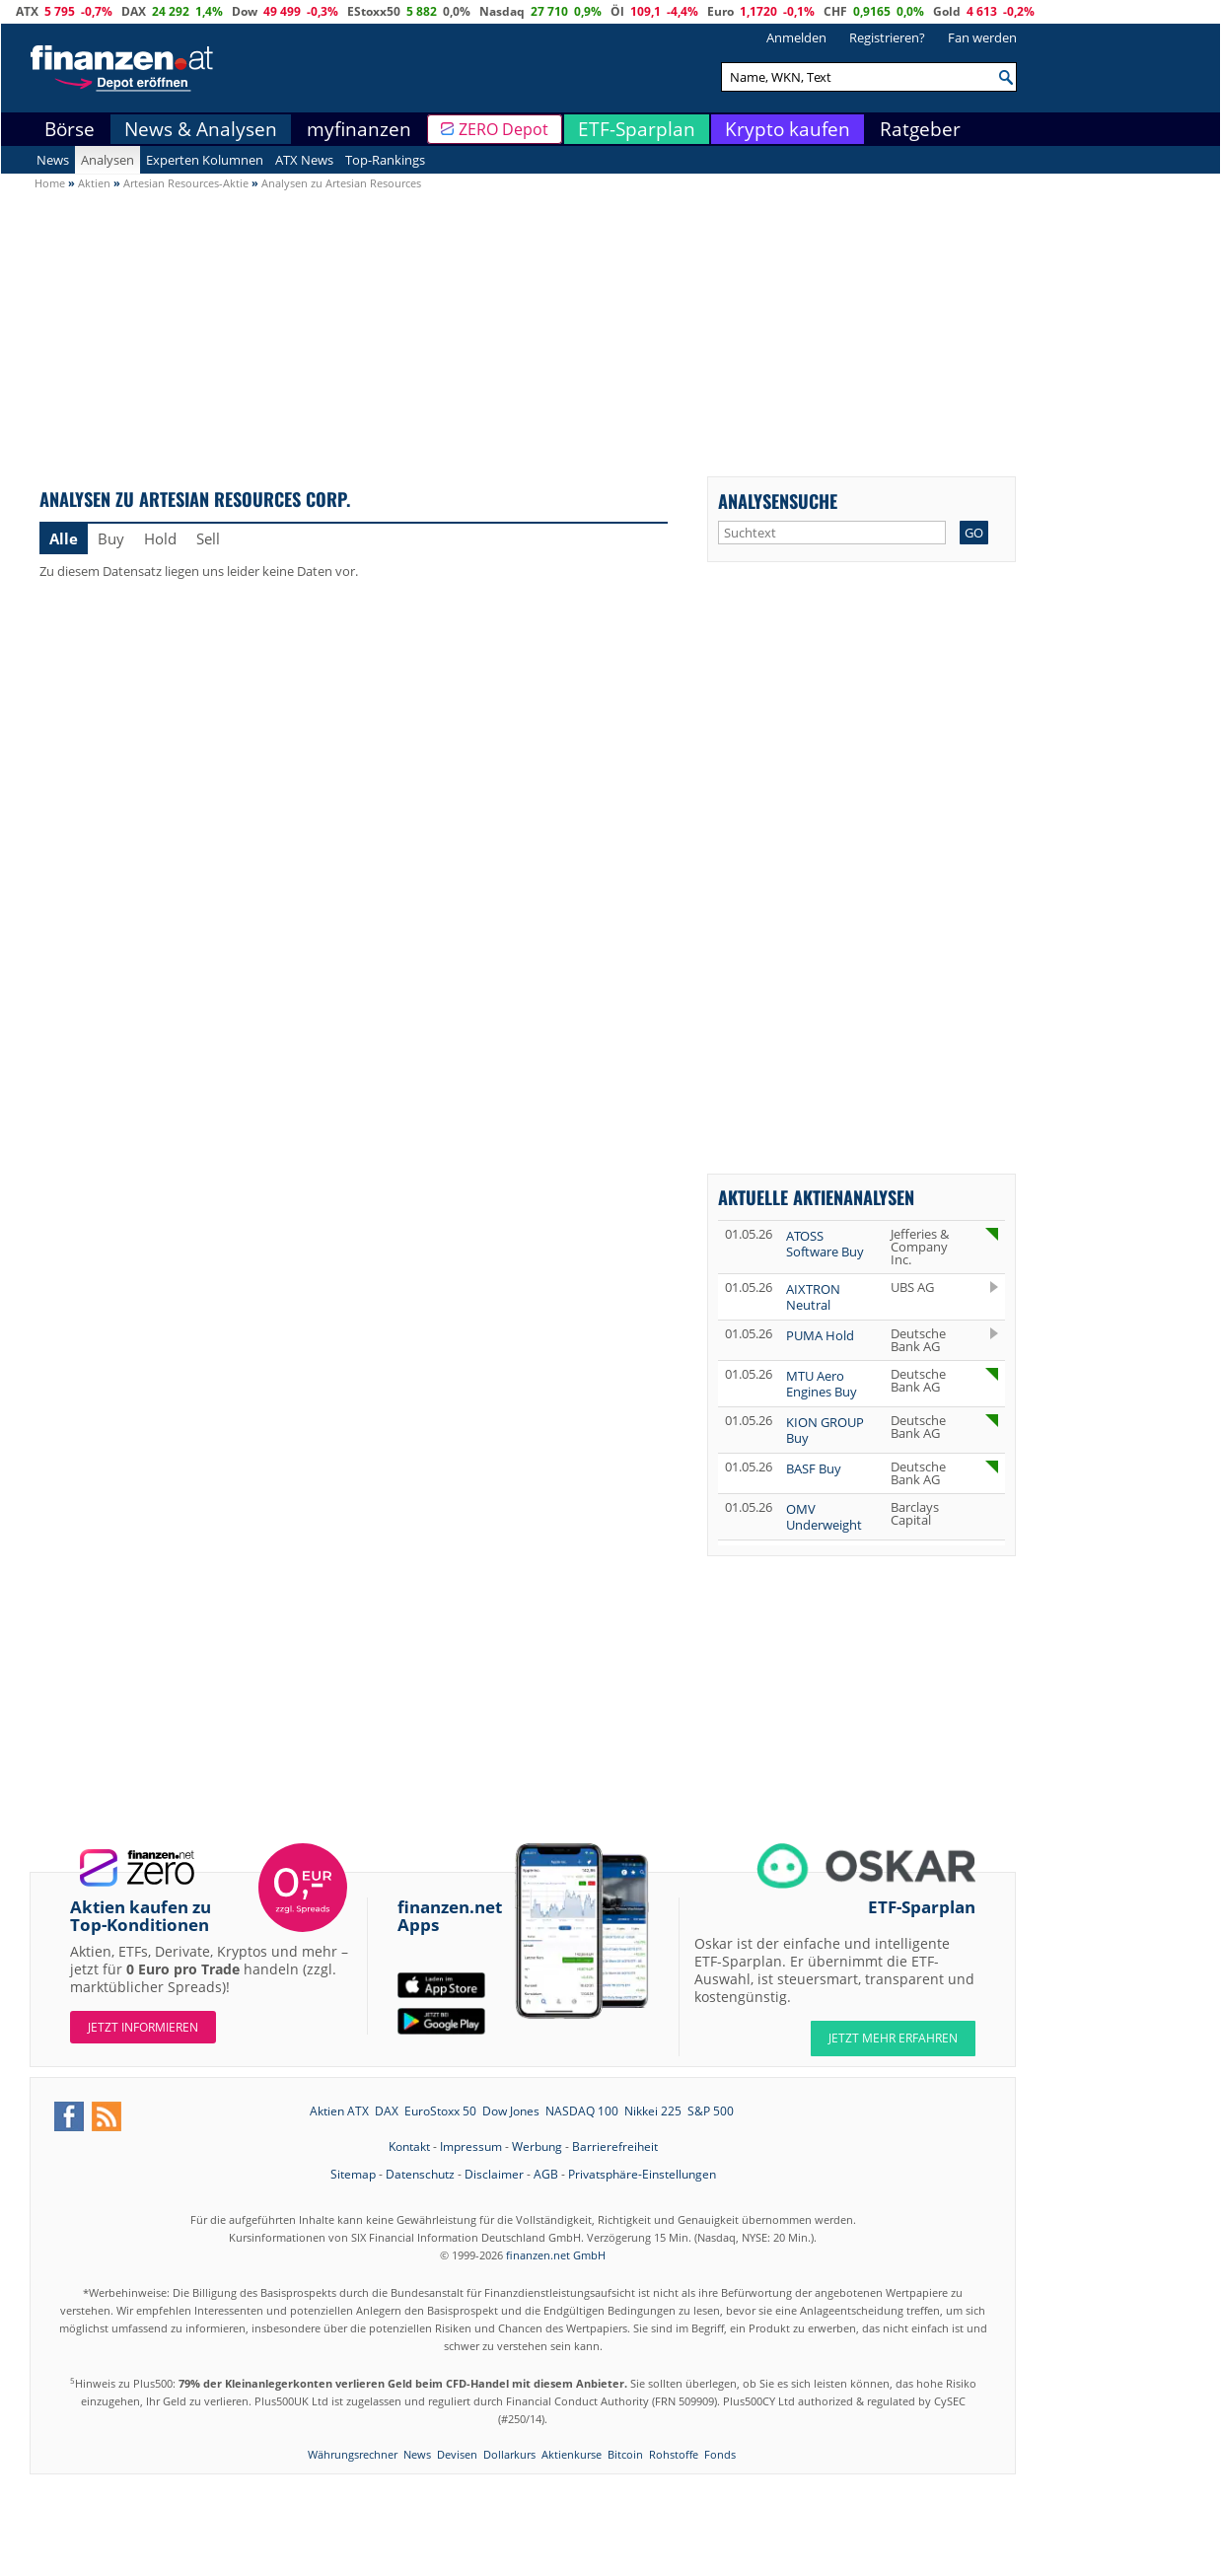 Image resolution: width=1221 pixels, height=2576 pixels. Describe the element at coordinates (339, 2111) in the screenshot. I see `Aktien ATX` at that location.